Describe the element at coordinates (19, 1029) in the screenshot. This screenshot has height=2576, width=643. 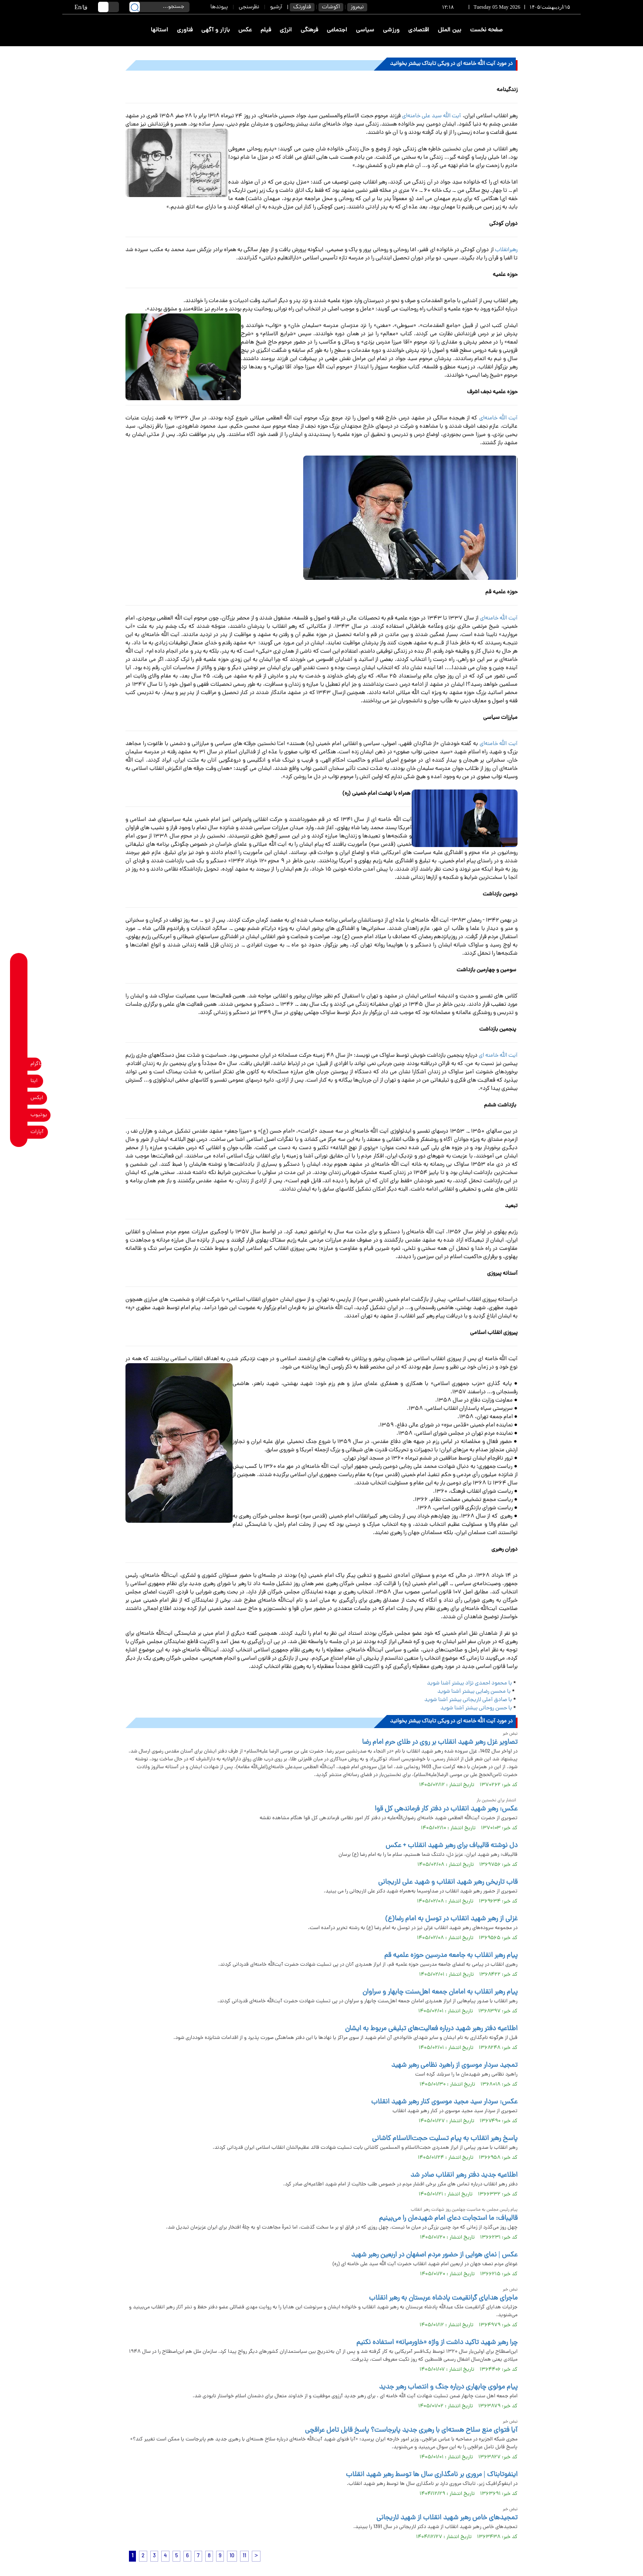
I see `[bale link]` at that location.